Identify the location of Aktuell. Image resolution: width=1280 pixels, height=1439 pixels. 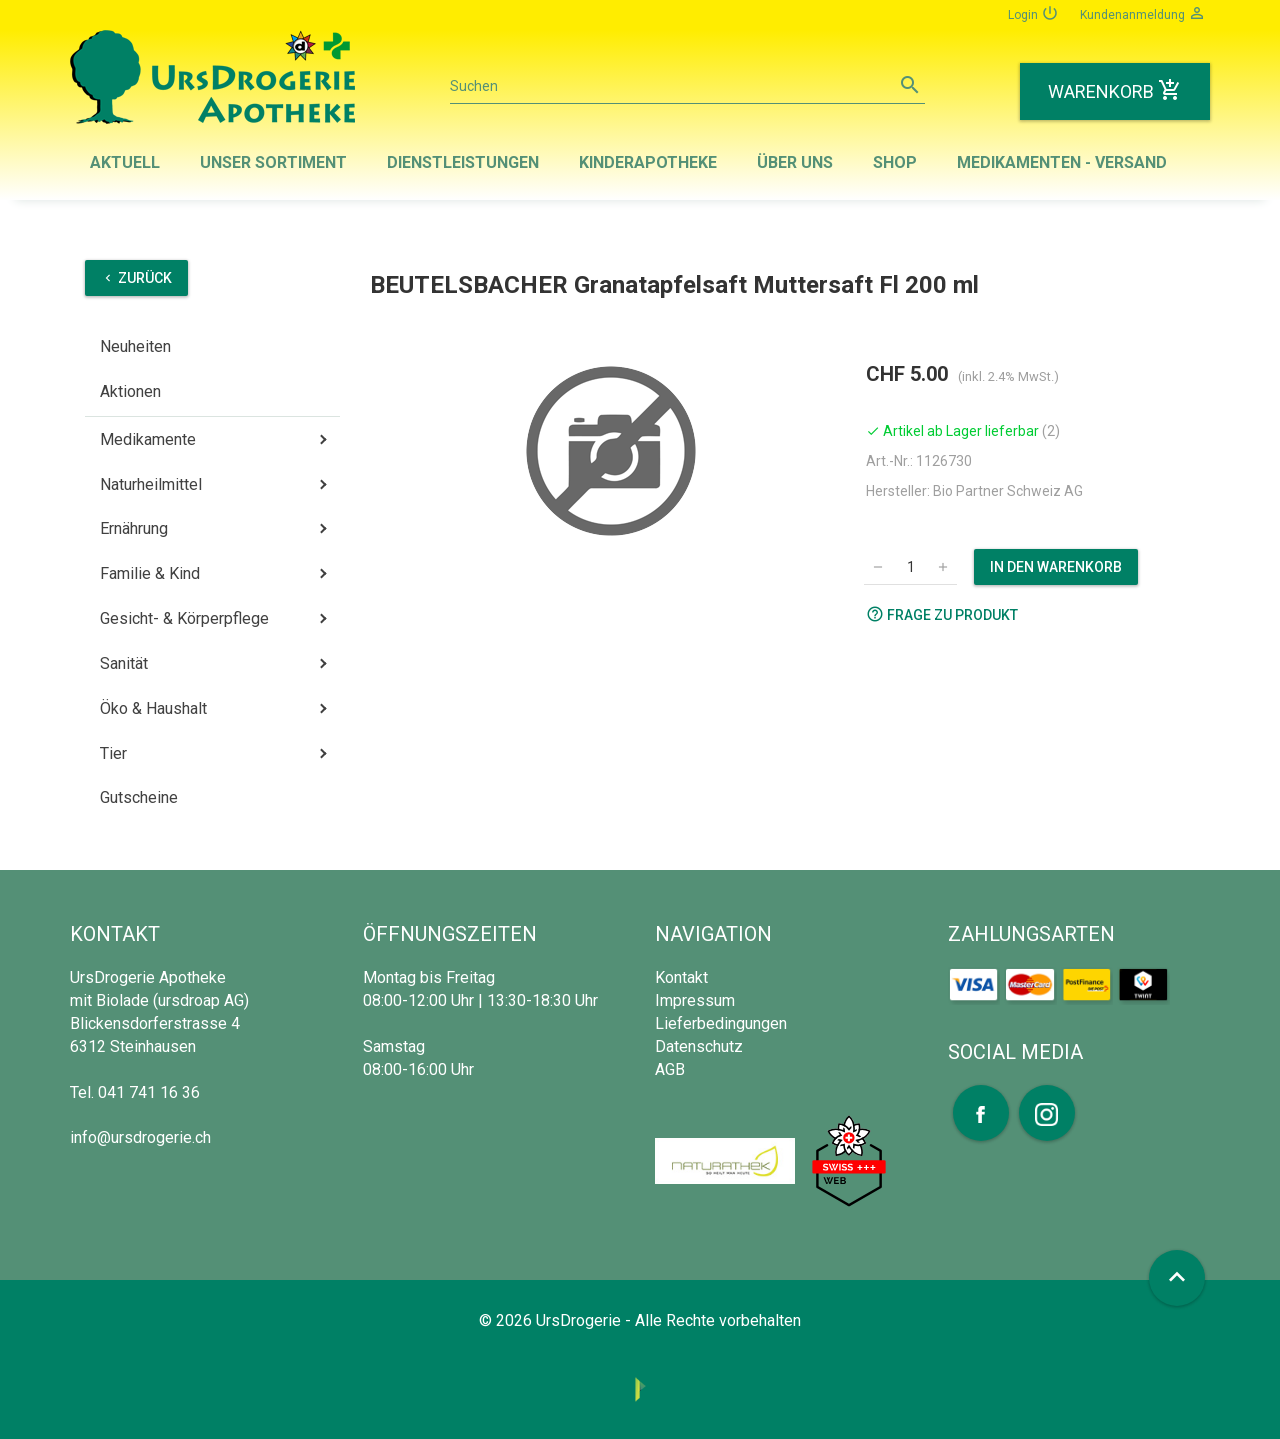
(125, 162).